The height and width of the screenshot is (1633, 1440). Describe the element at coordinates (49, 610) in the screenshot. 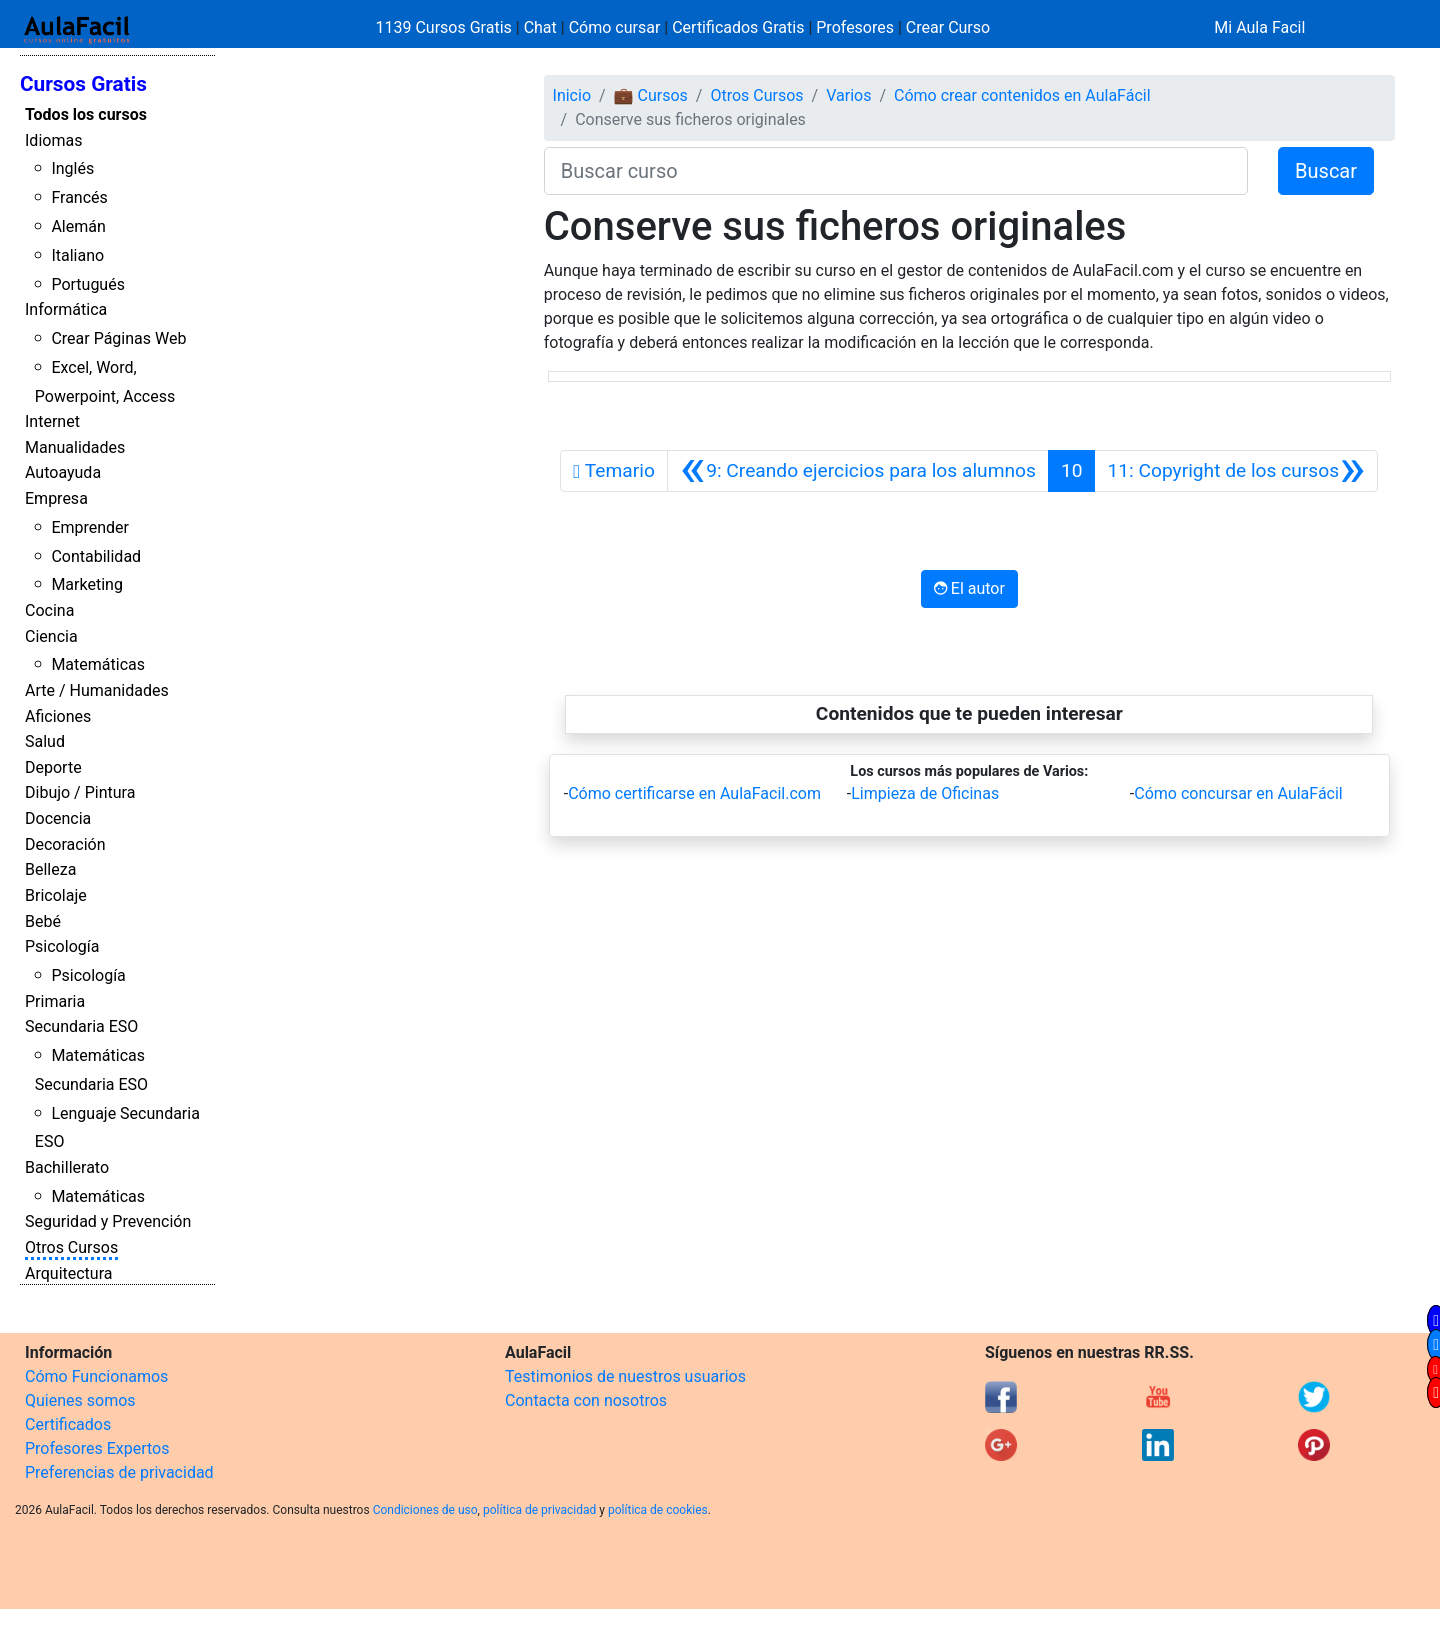

I see `Cocina` at that location.